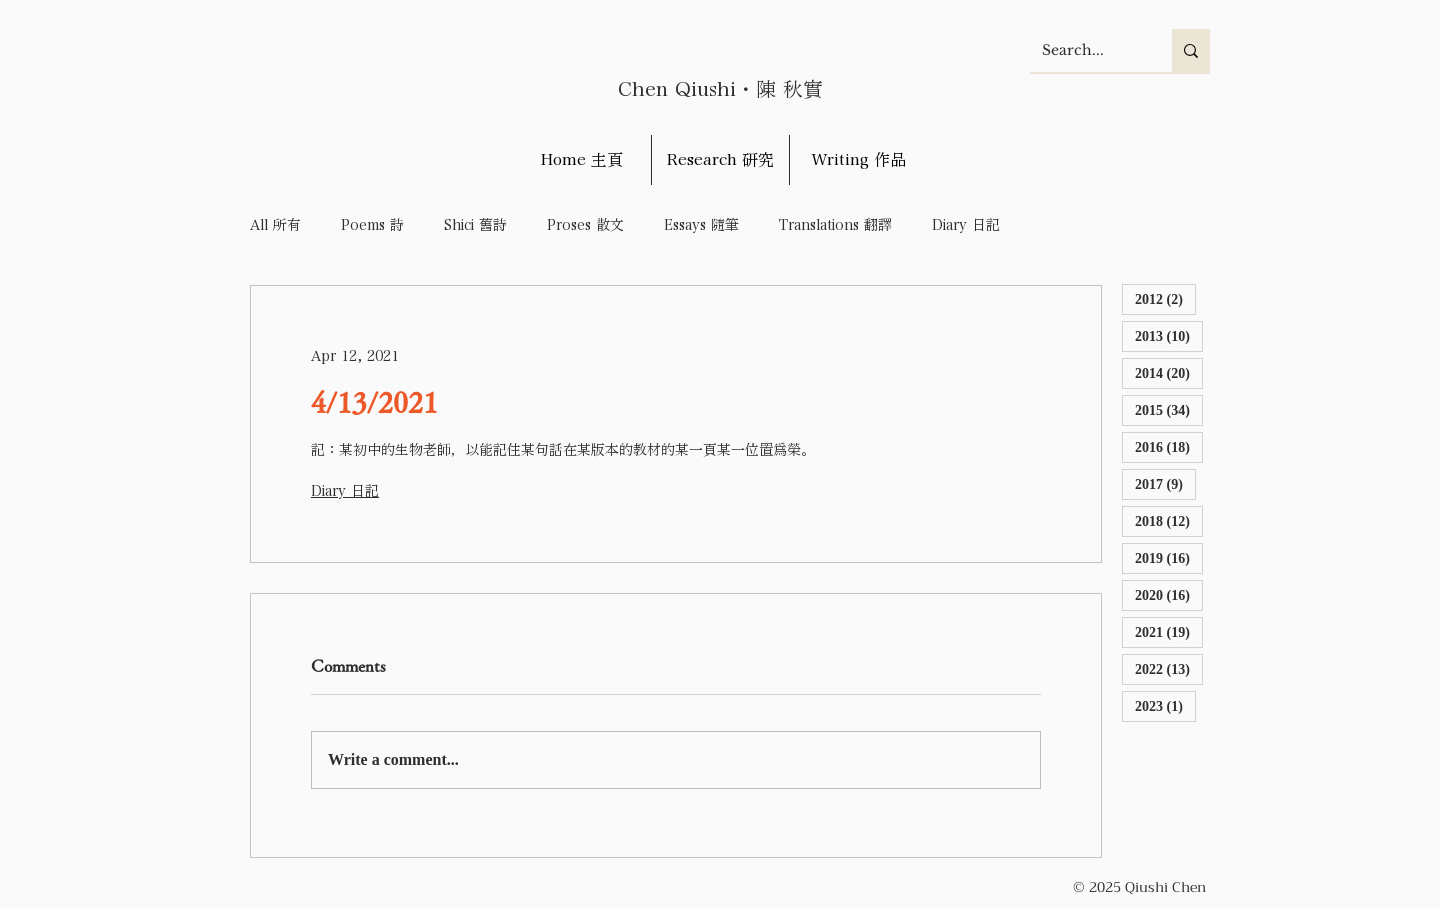 The height and width of the screenshot is (908, 1440). Describe the element at coordinates (372, 225) in the screenshot. I see `Poems 詩` at that location.